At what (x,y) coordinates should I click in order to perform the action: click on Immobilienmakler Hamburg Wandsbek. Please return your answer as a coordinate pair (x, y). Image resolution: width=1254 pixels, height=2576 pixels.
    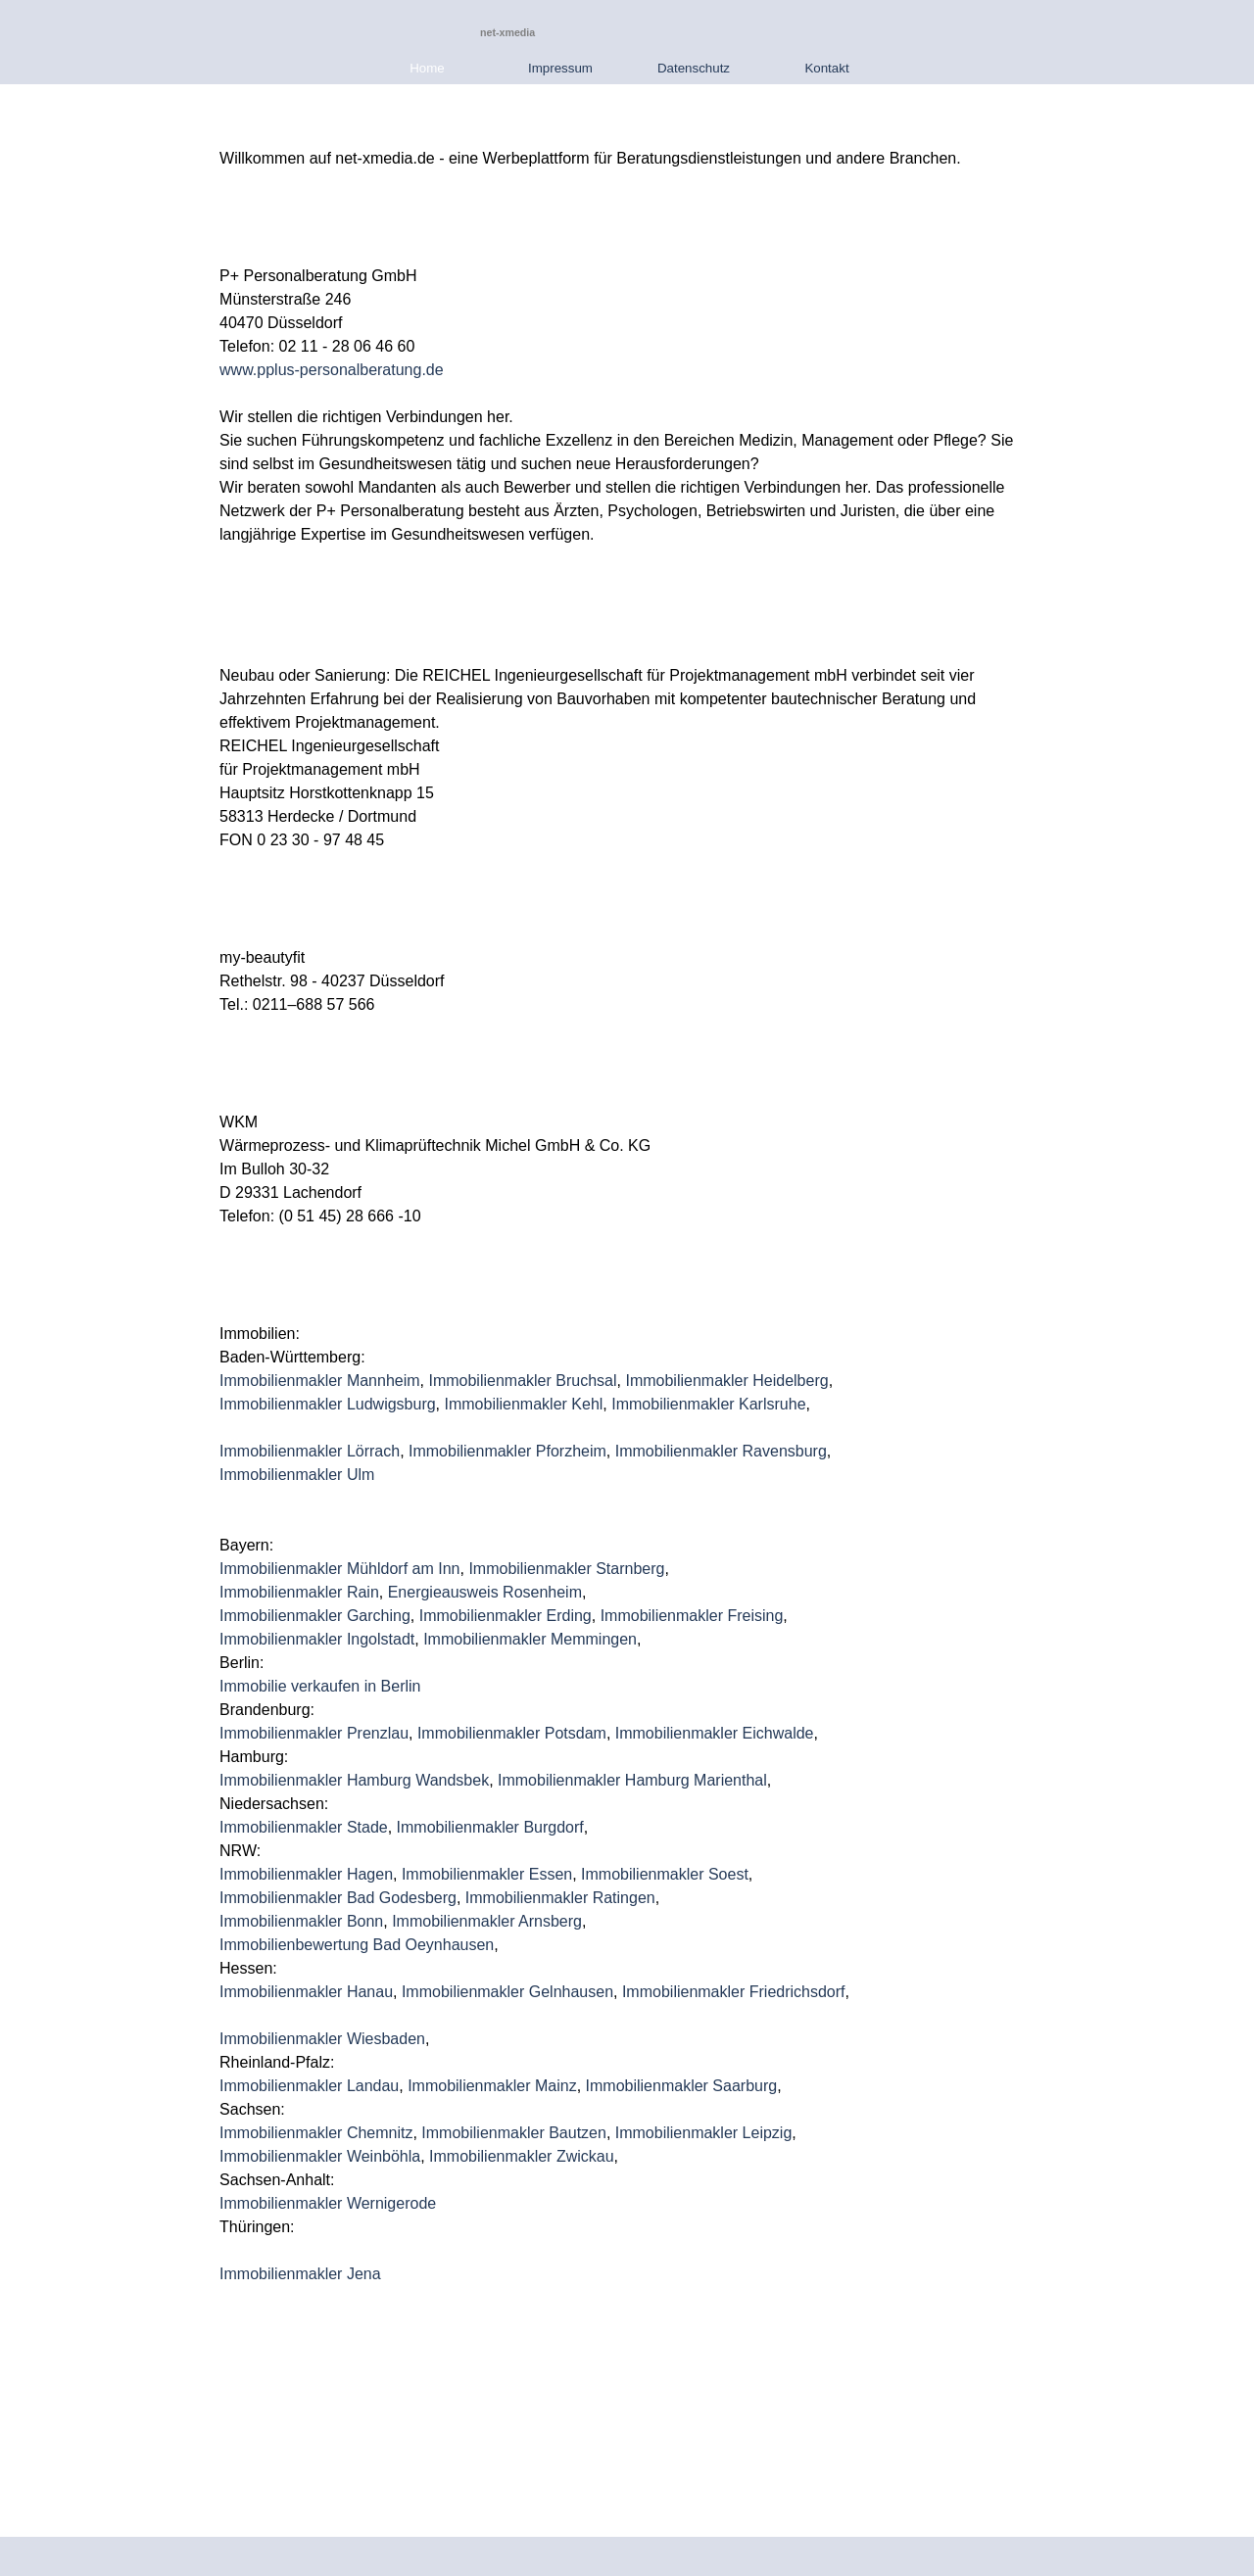
    Looking at the image, I should click on (354, 1780).